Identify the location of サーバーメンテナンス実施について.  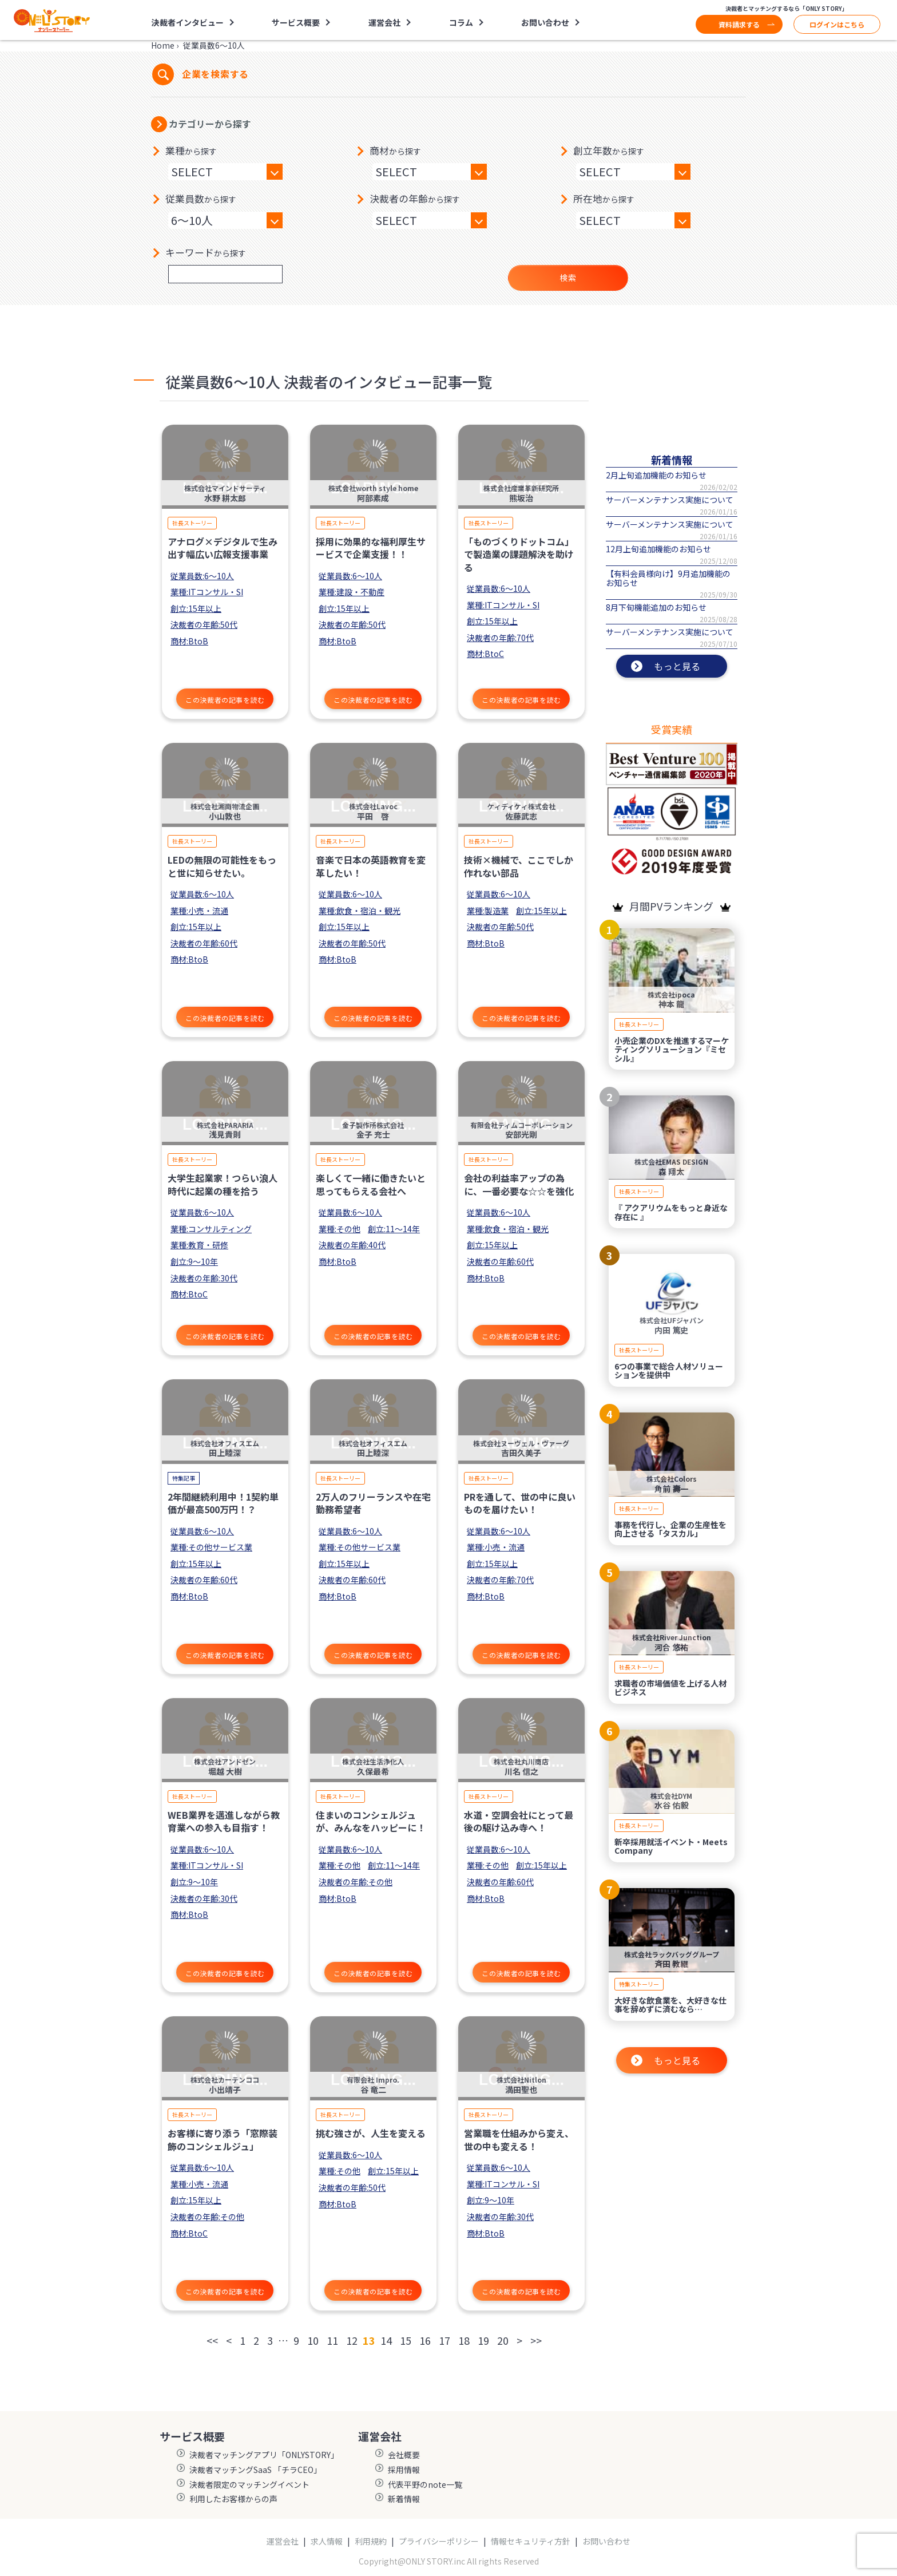
(669, 499).